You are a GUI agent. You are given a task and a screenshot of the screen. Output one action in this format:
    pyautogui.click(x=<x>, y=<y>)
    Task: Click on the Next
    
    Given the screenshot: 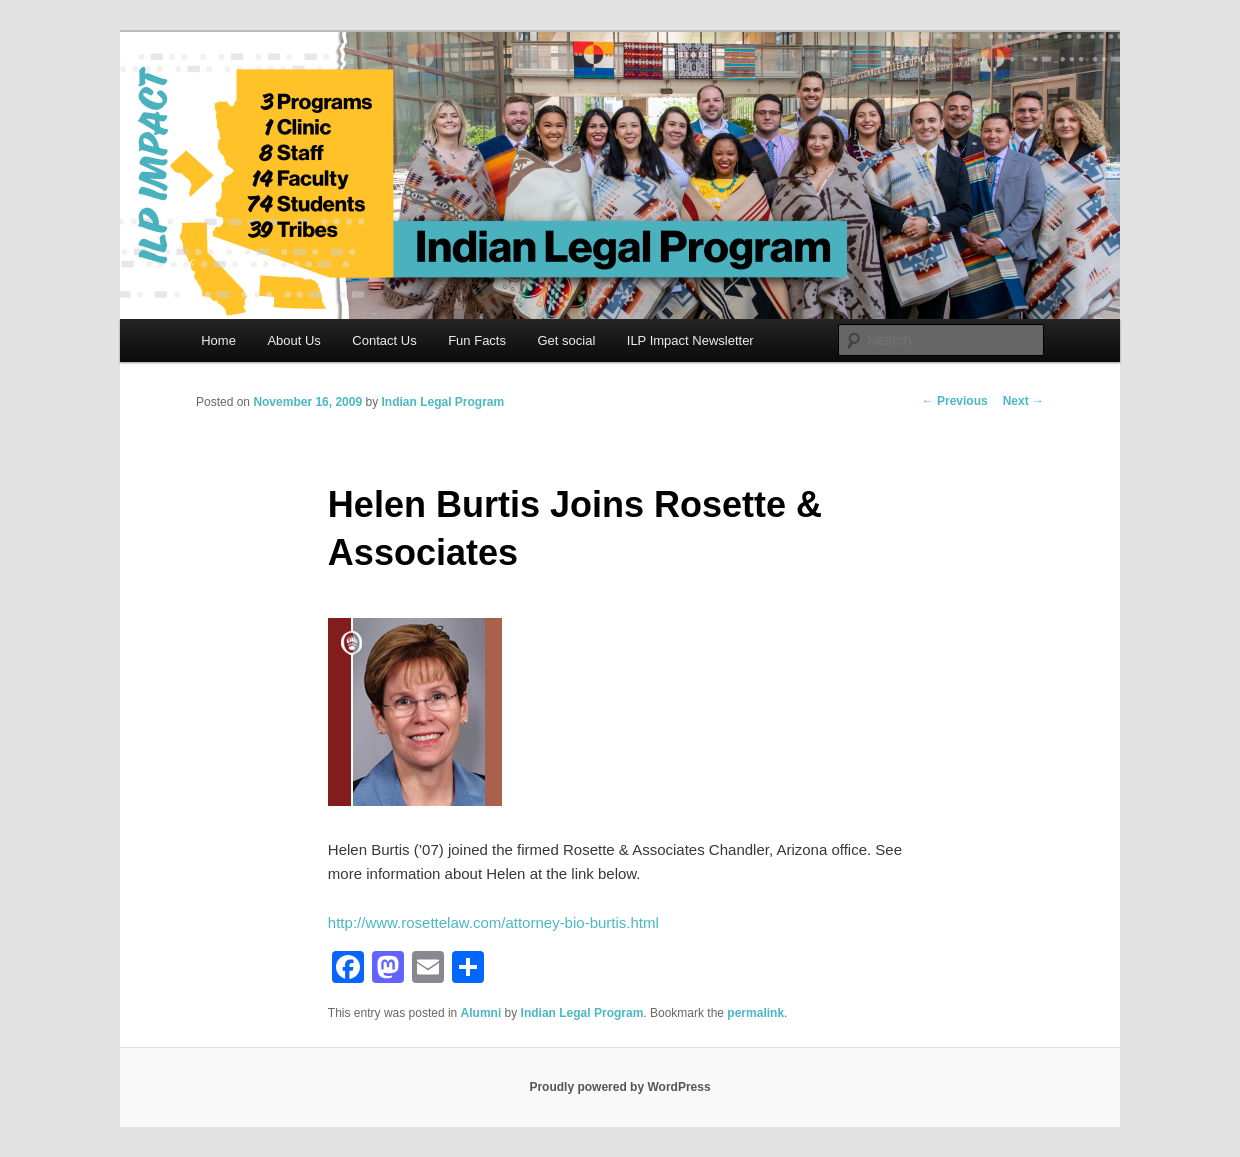 What is the action you would take?
    pyautogui.click(x=1023, y=401)
    